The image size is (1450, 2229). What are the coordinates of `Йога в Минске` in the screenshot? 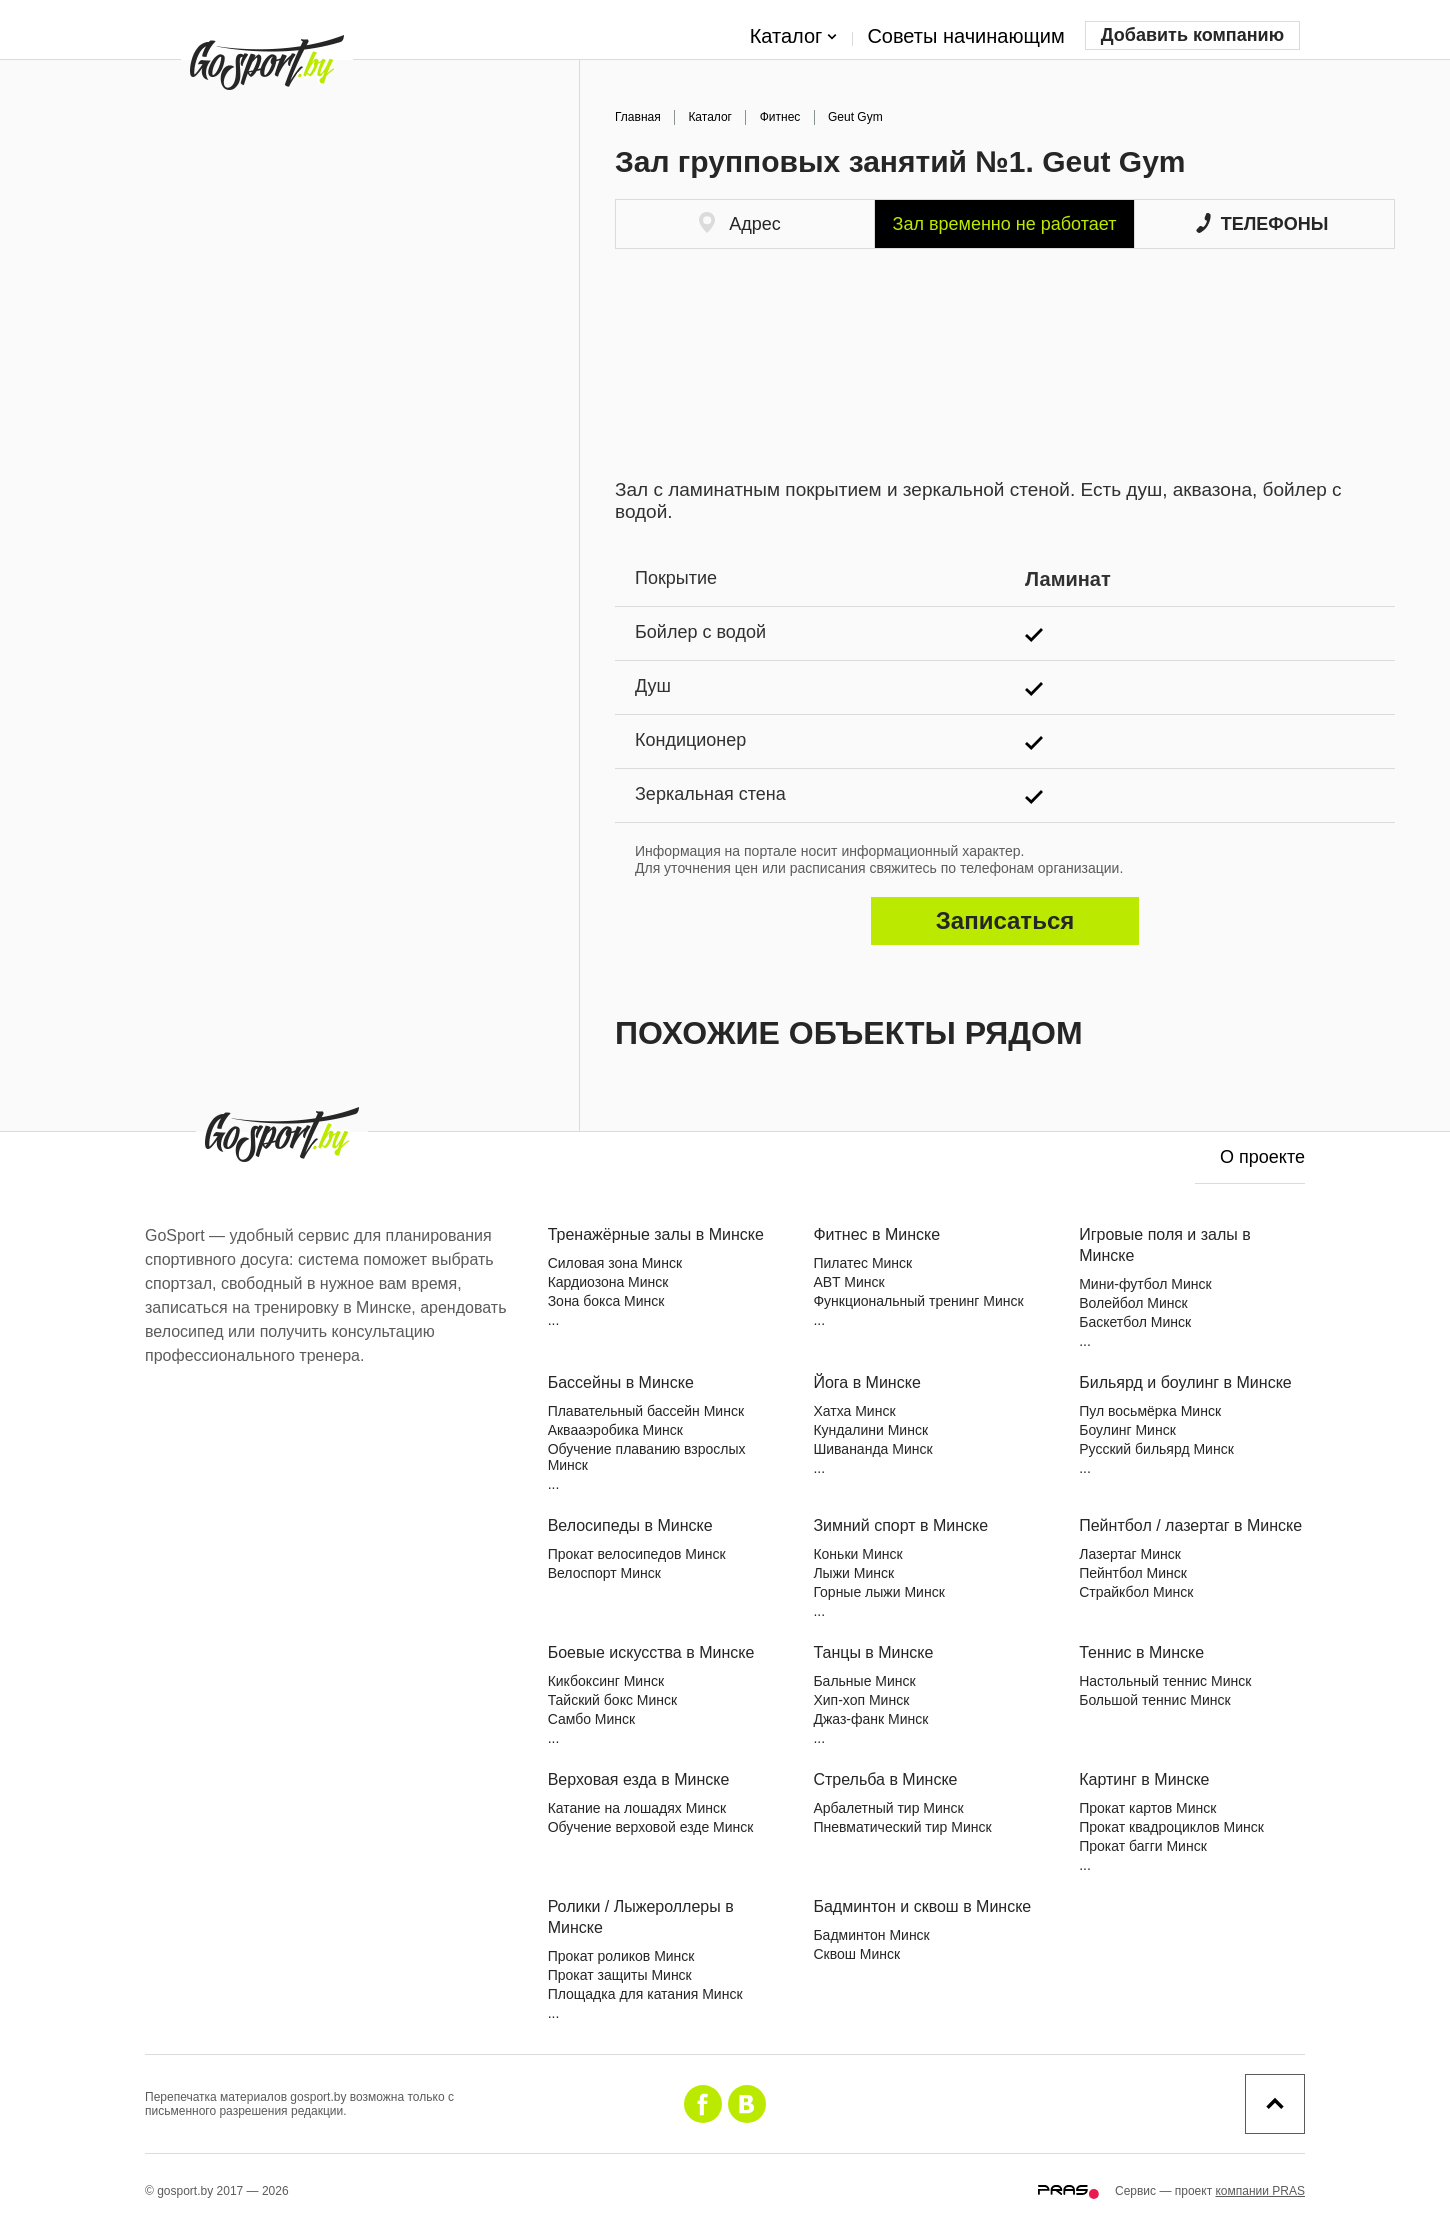 It's located at (866, 1382).